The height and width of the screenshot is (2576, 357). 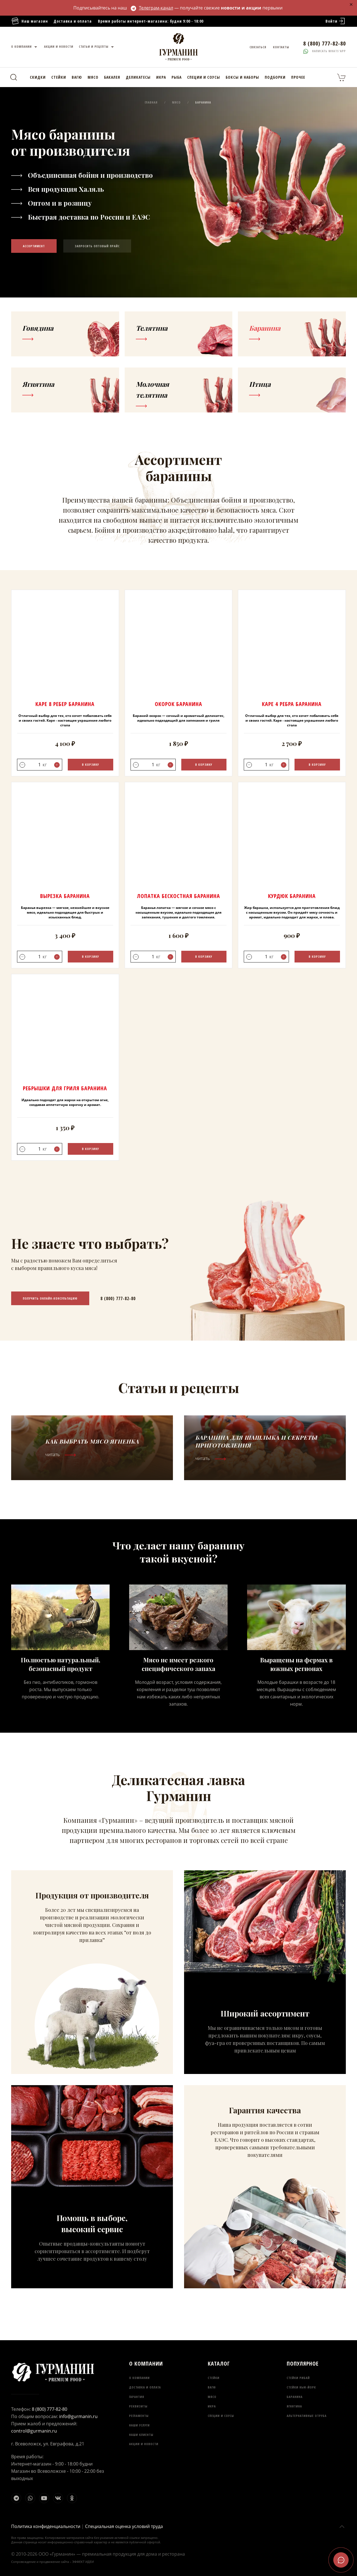 I want to click on Гарантия, so click(x=136, y=2397).